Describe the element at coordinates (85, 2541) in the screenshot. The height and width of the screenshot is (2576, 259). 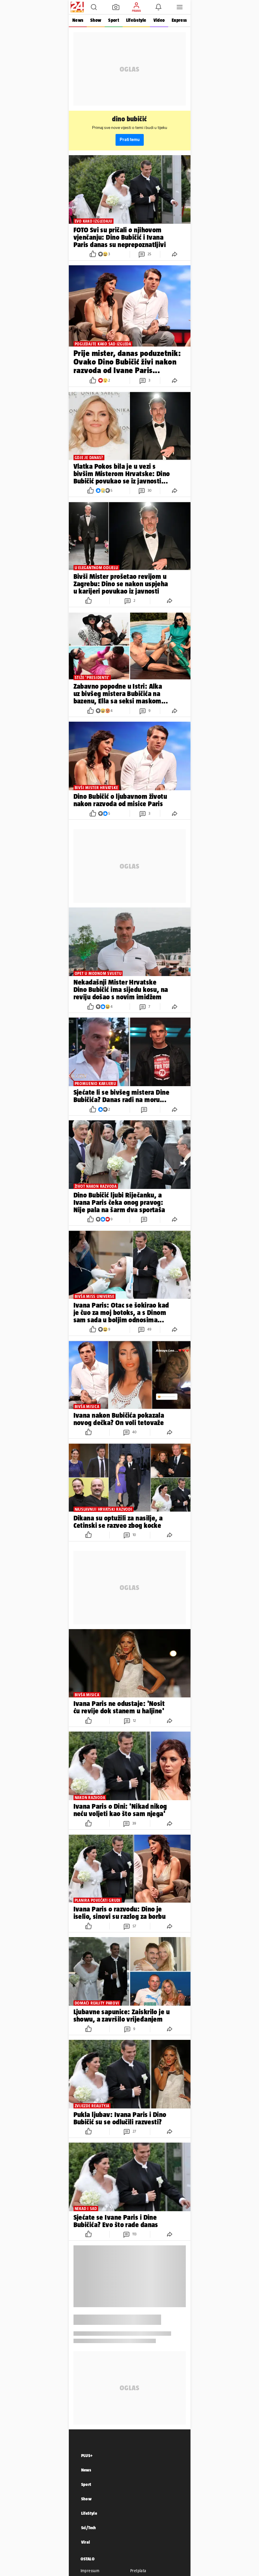
I see `Viral` at that location.